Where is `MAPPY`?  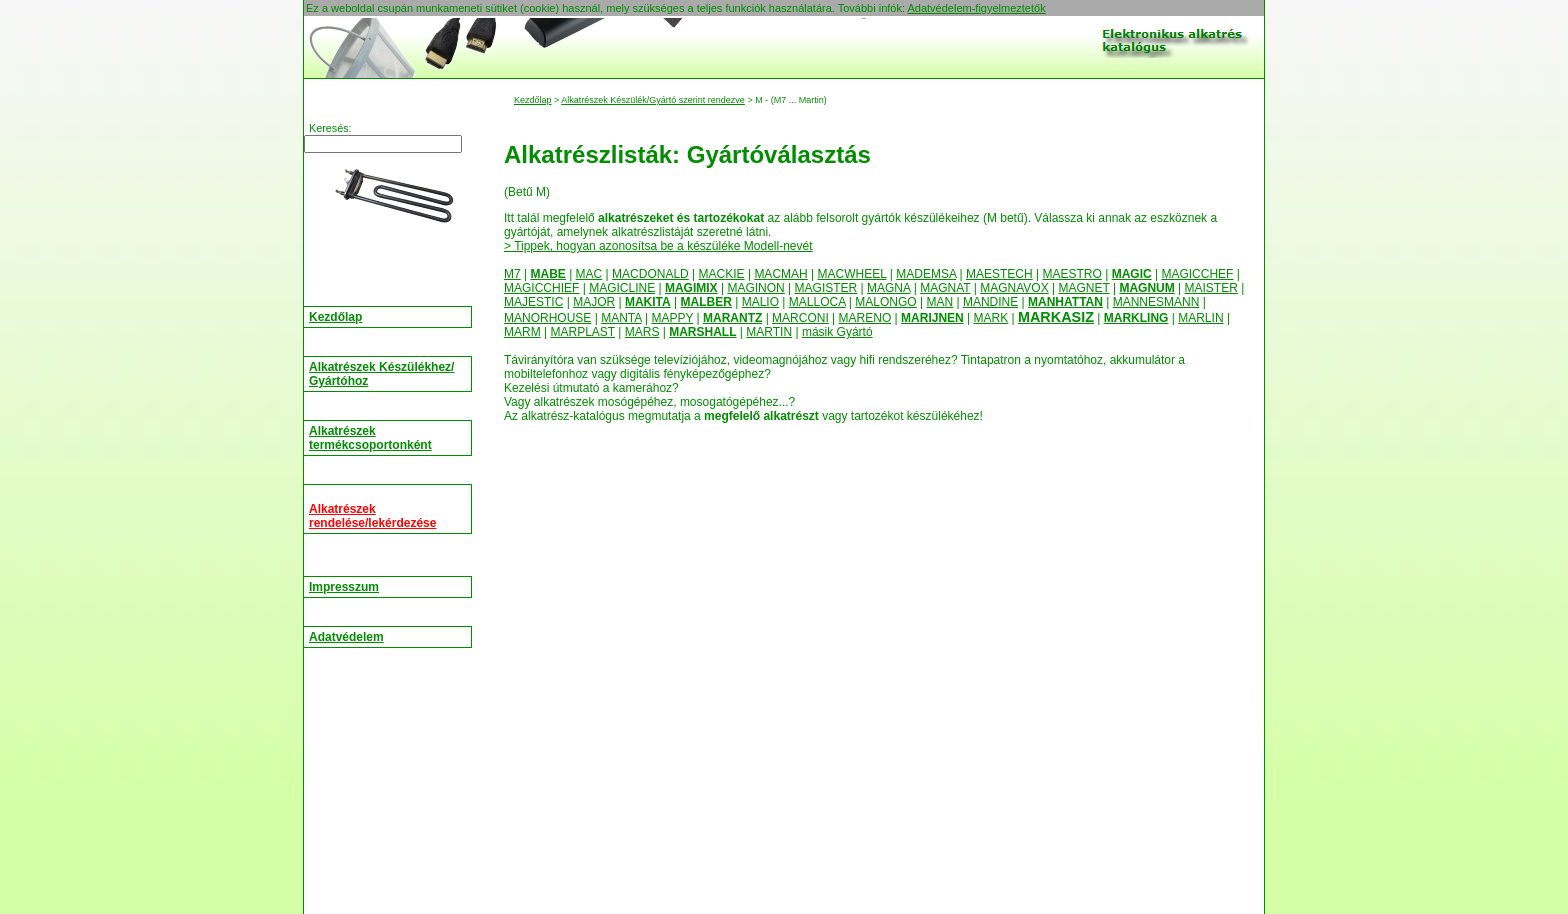 MAPPY is located at coordinates (672, 318).